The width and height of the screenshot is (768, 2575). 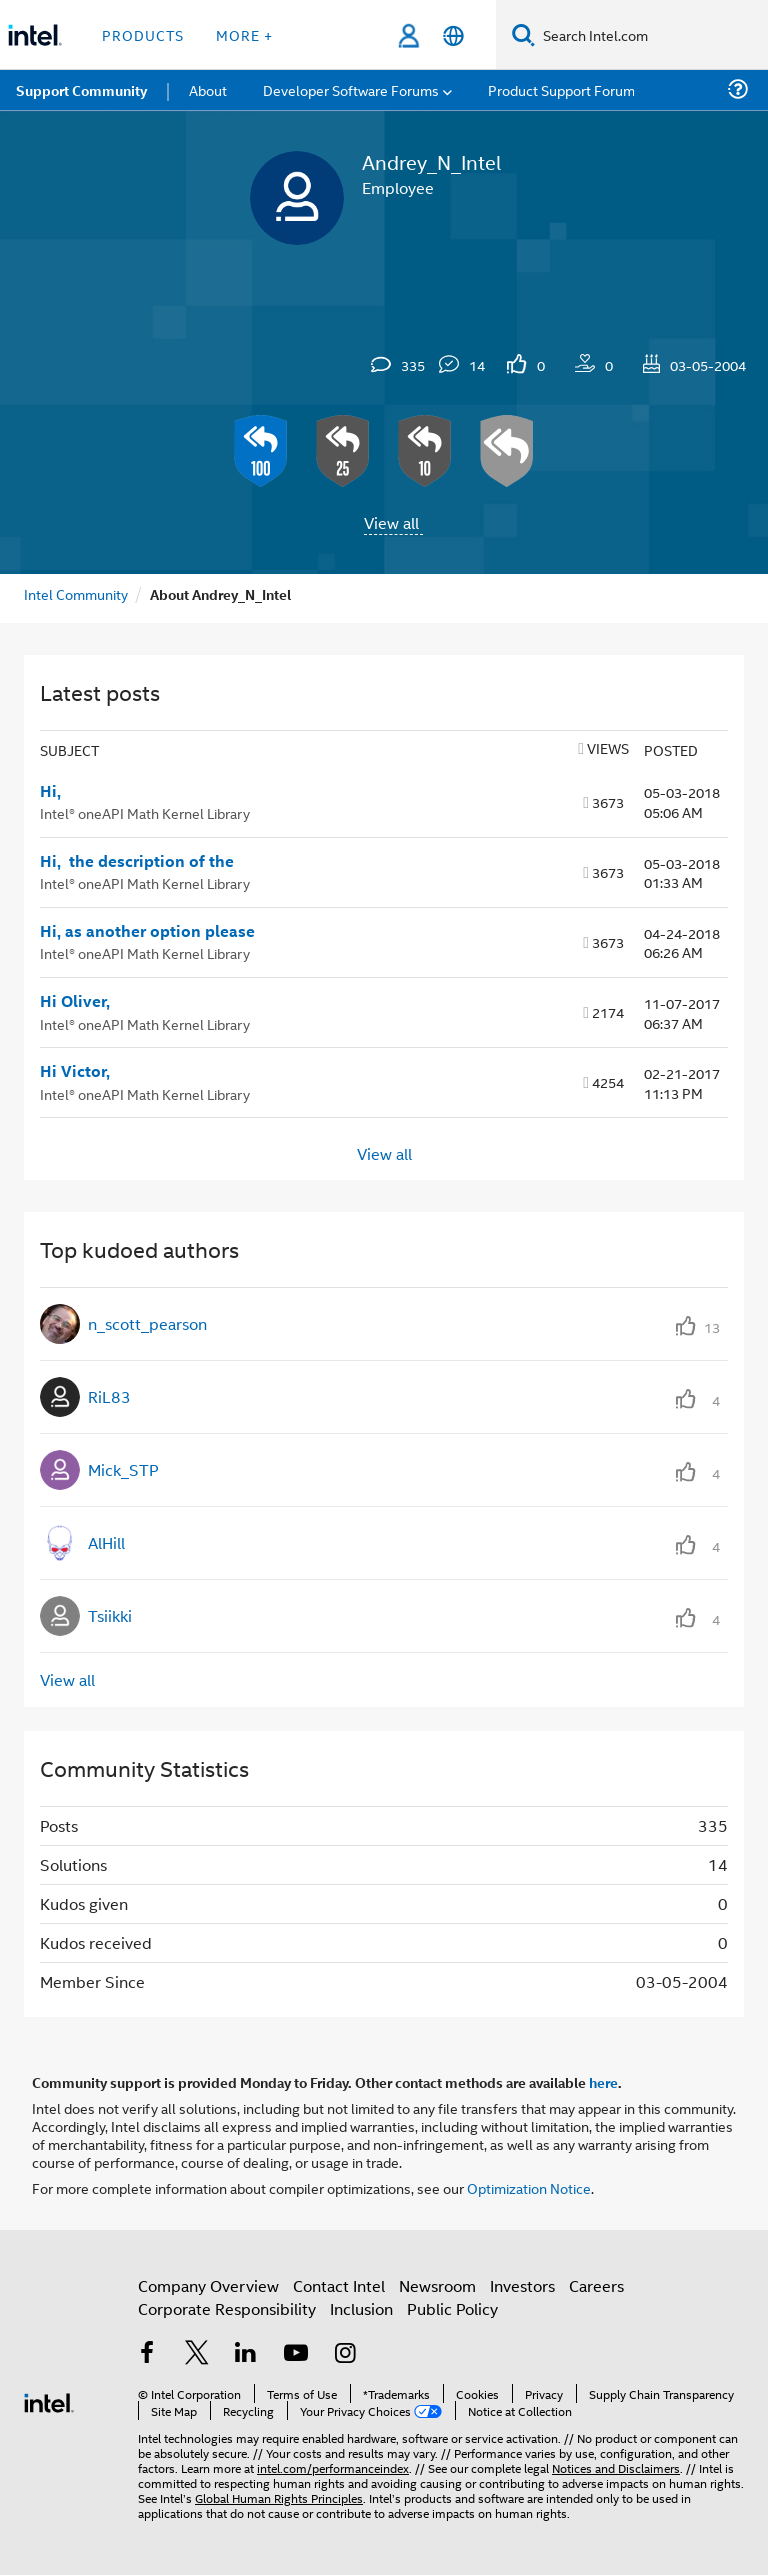 I want to click on Newsroom, so click(x=437, y=2285).